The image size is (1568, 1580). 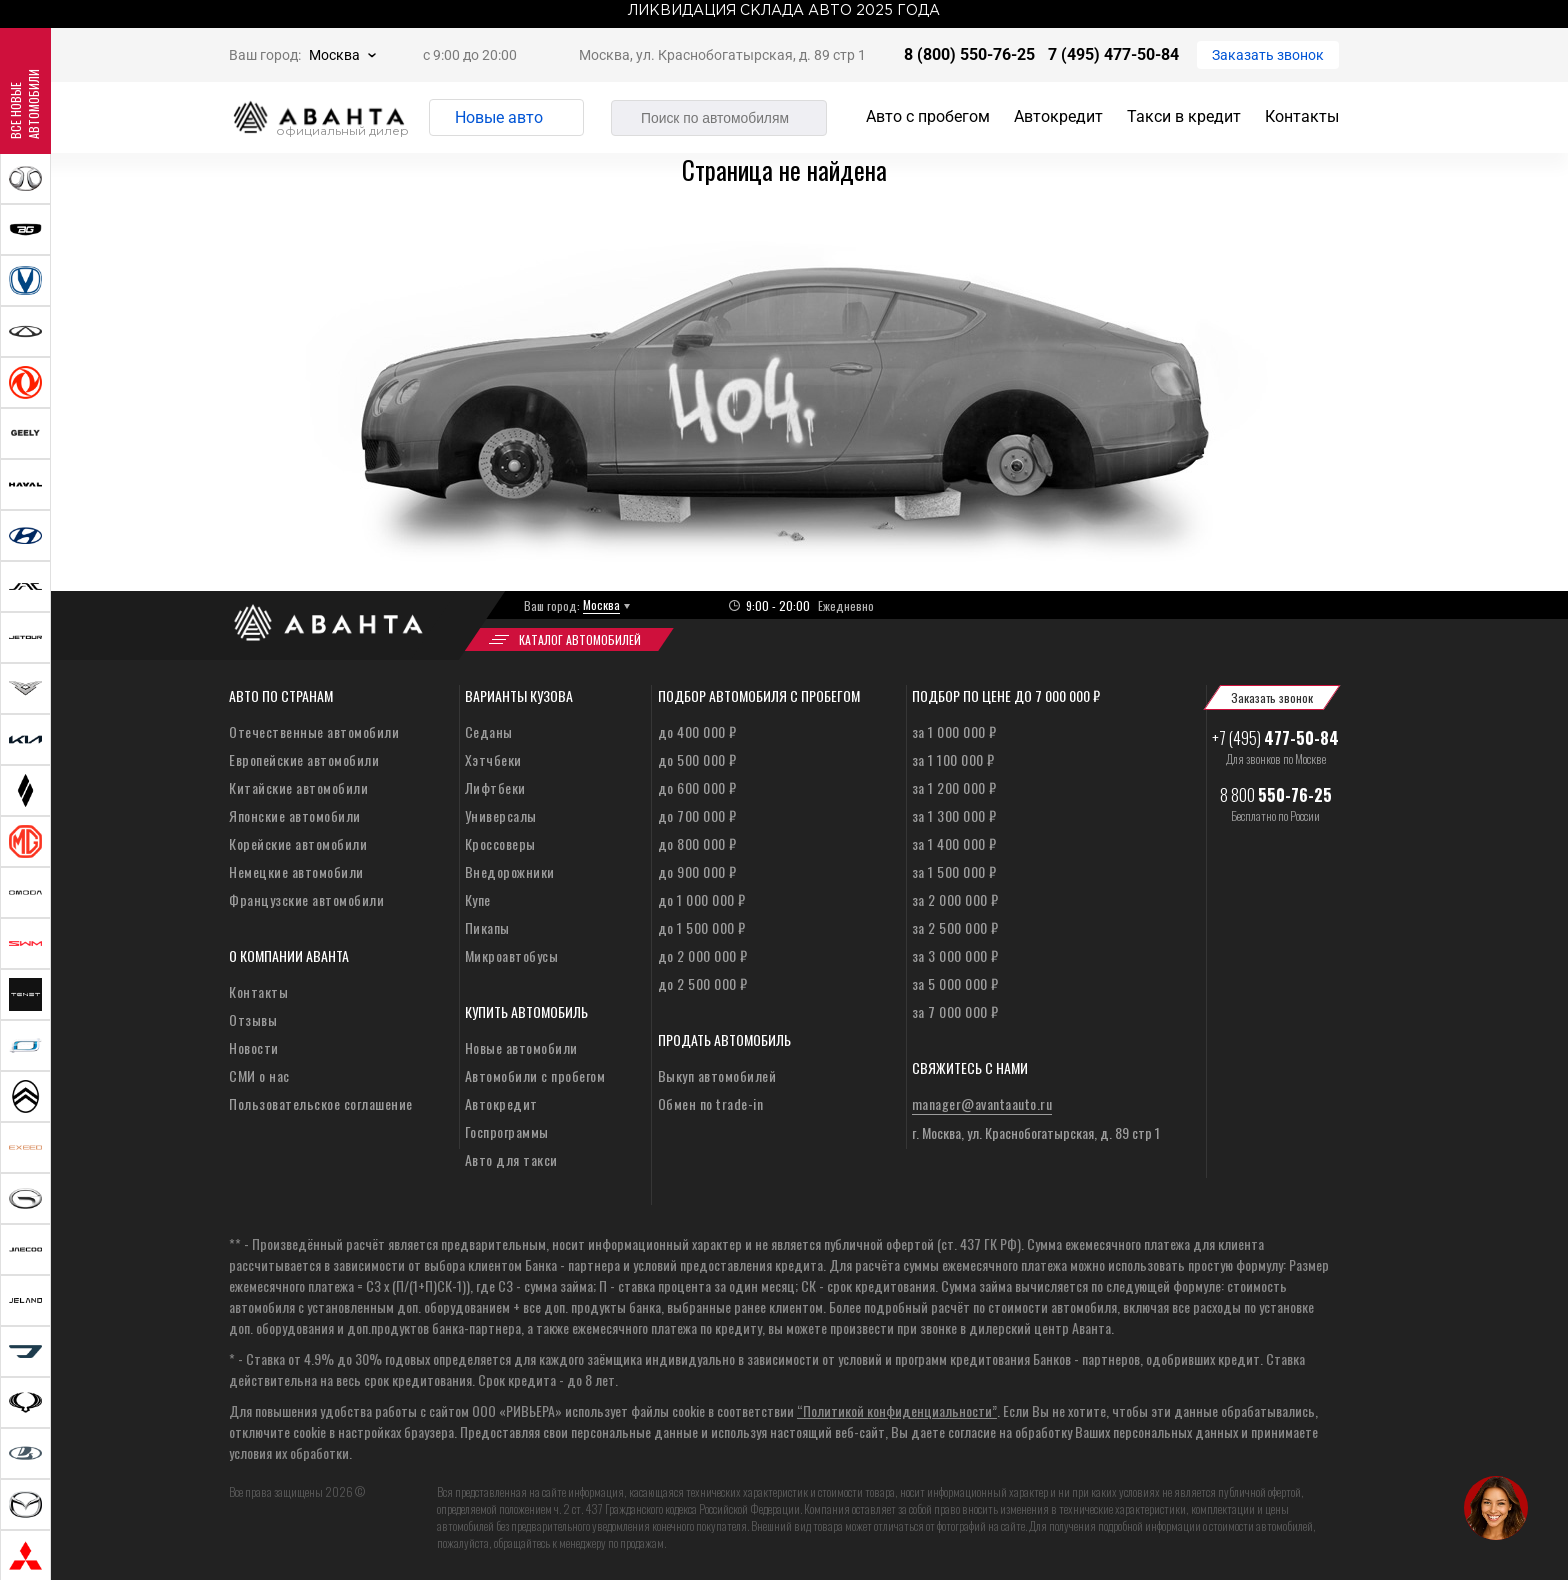 What do you see at coordinates (703, 983) in the screenshot?
I see `до 2 500 000 ₽` at bounding box center [703, 983].